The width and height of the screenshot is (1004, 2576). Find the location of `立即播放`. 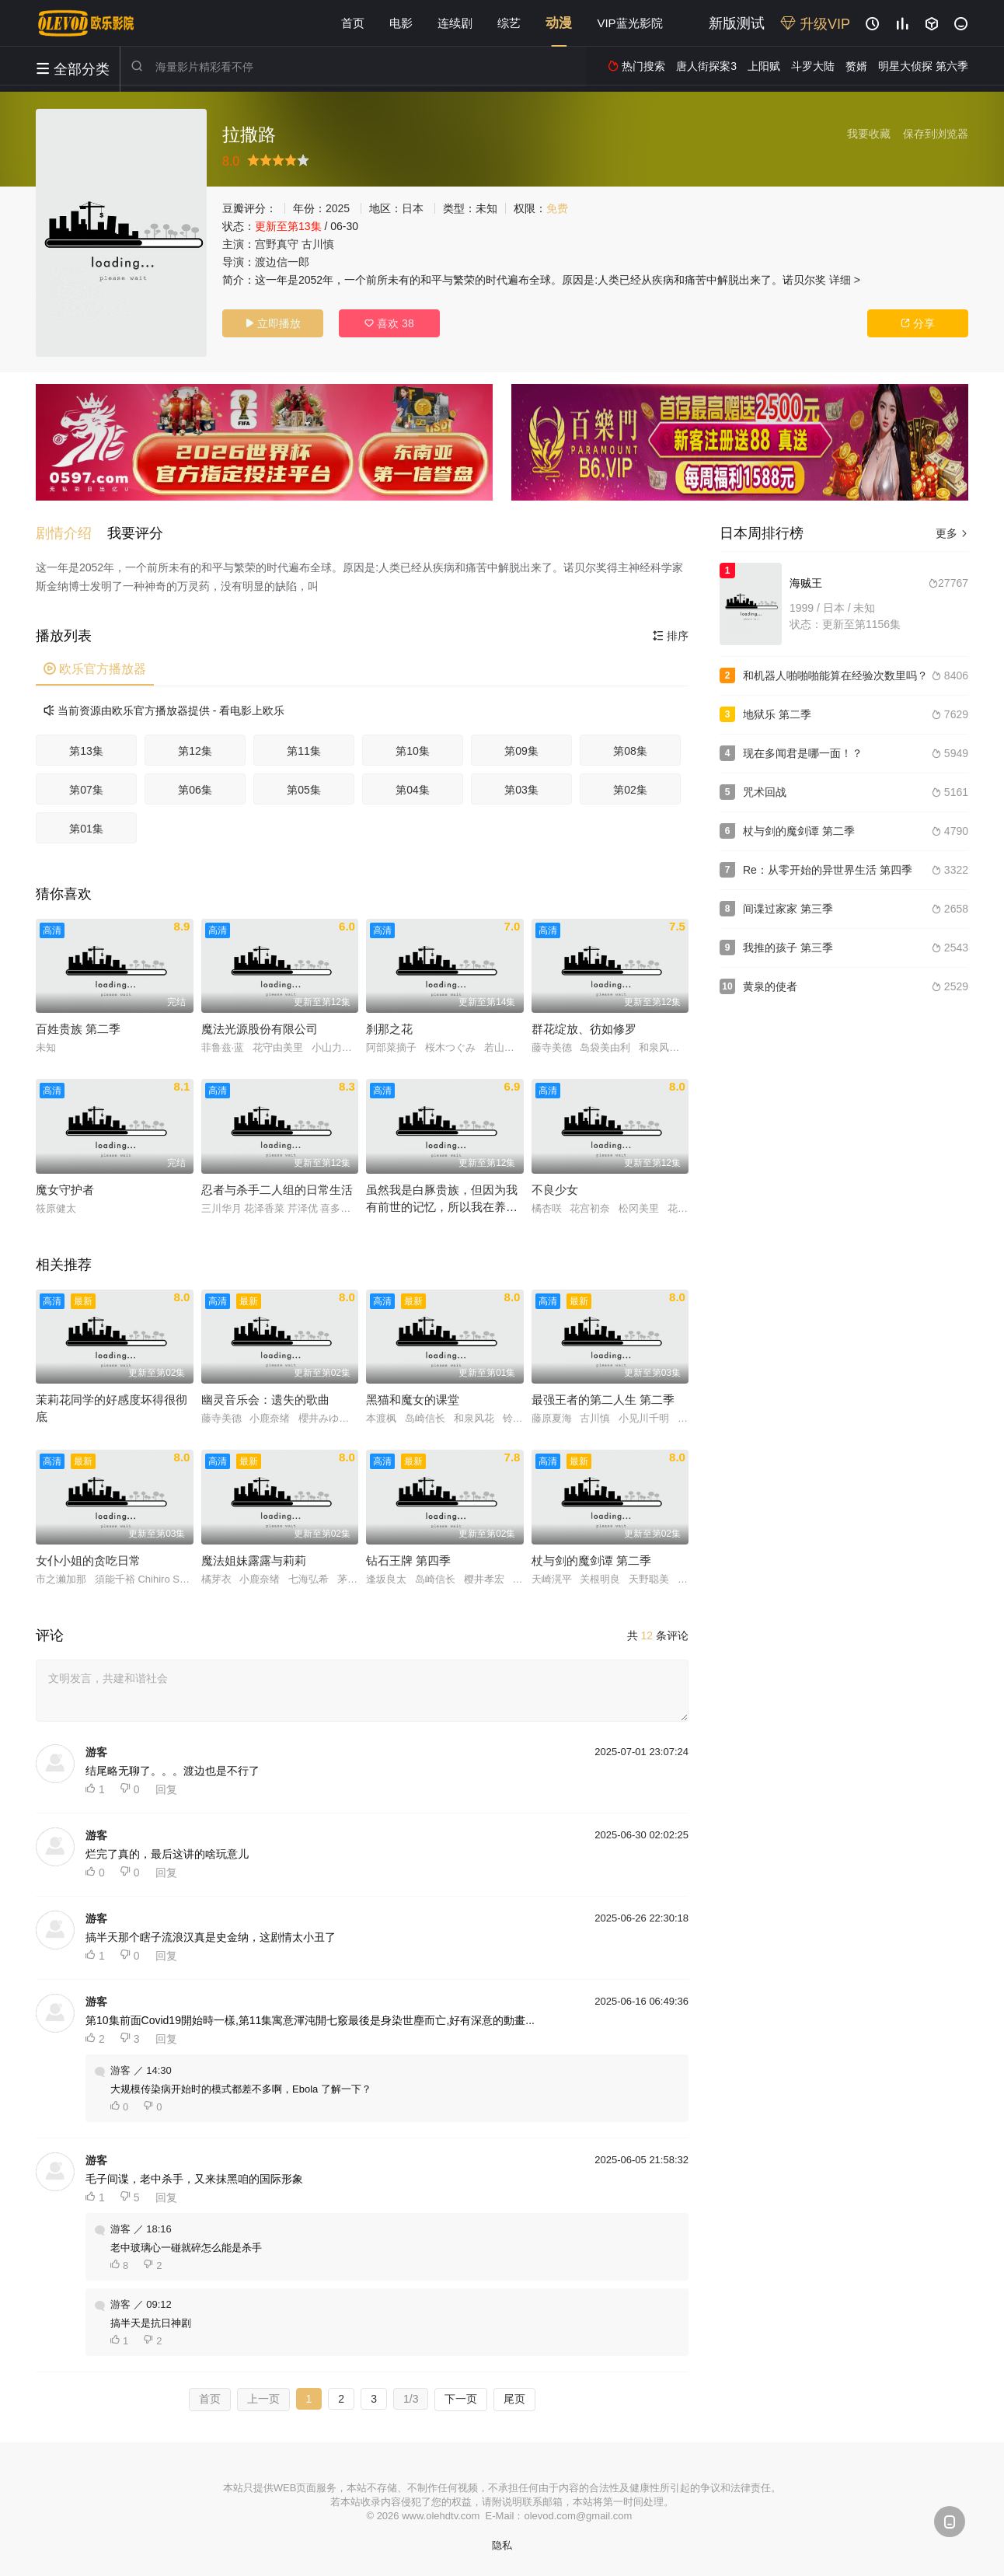

立即播放 is located at coordinates (273, 323).